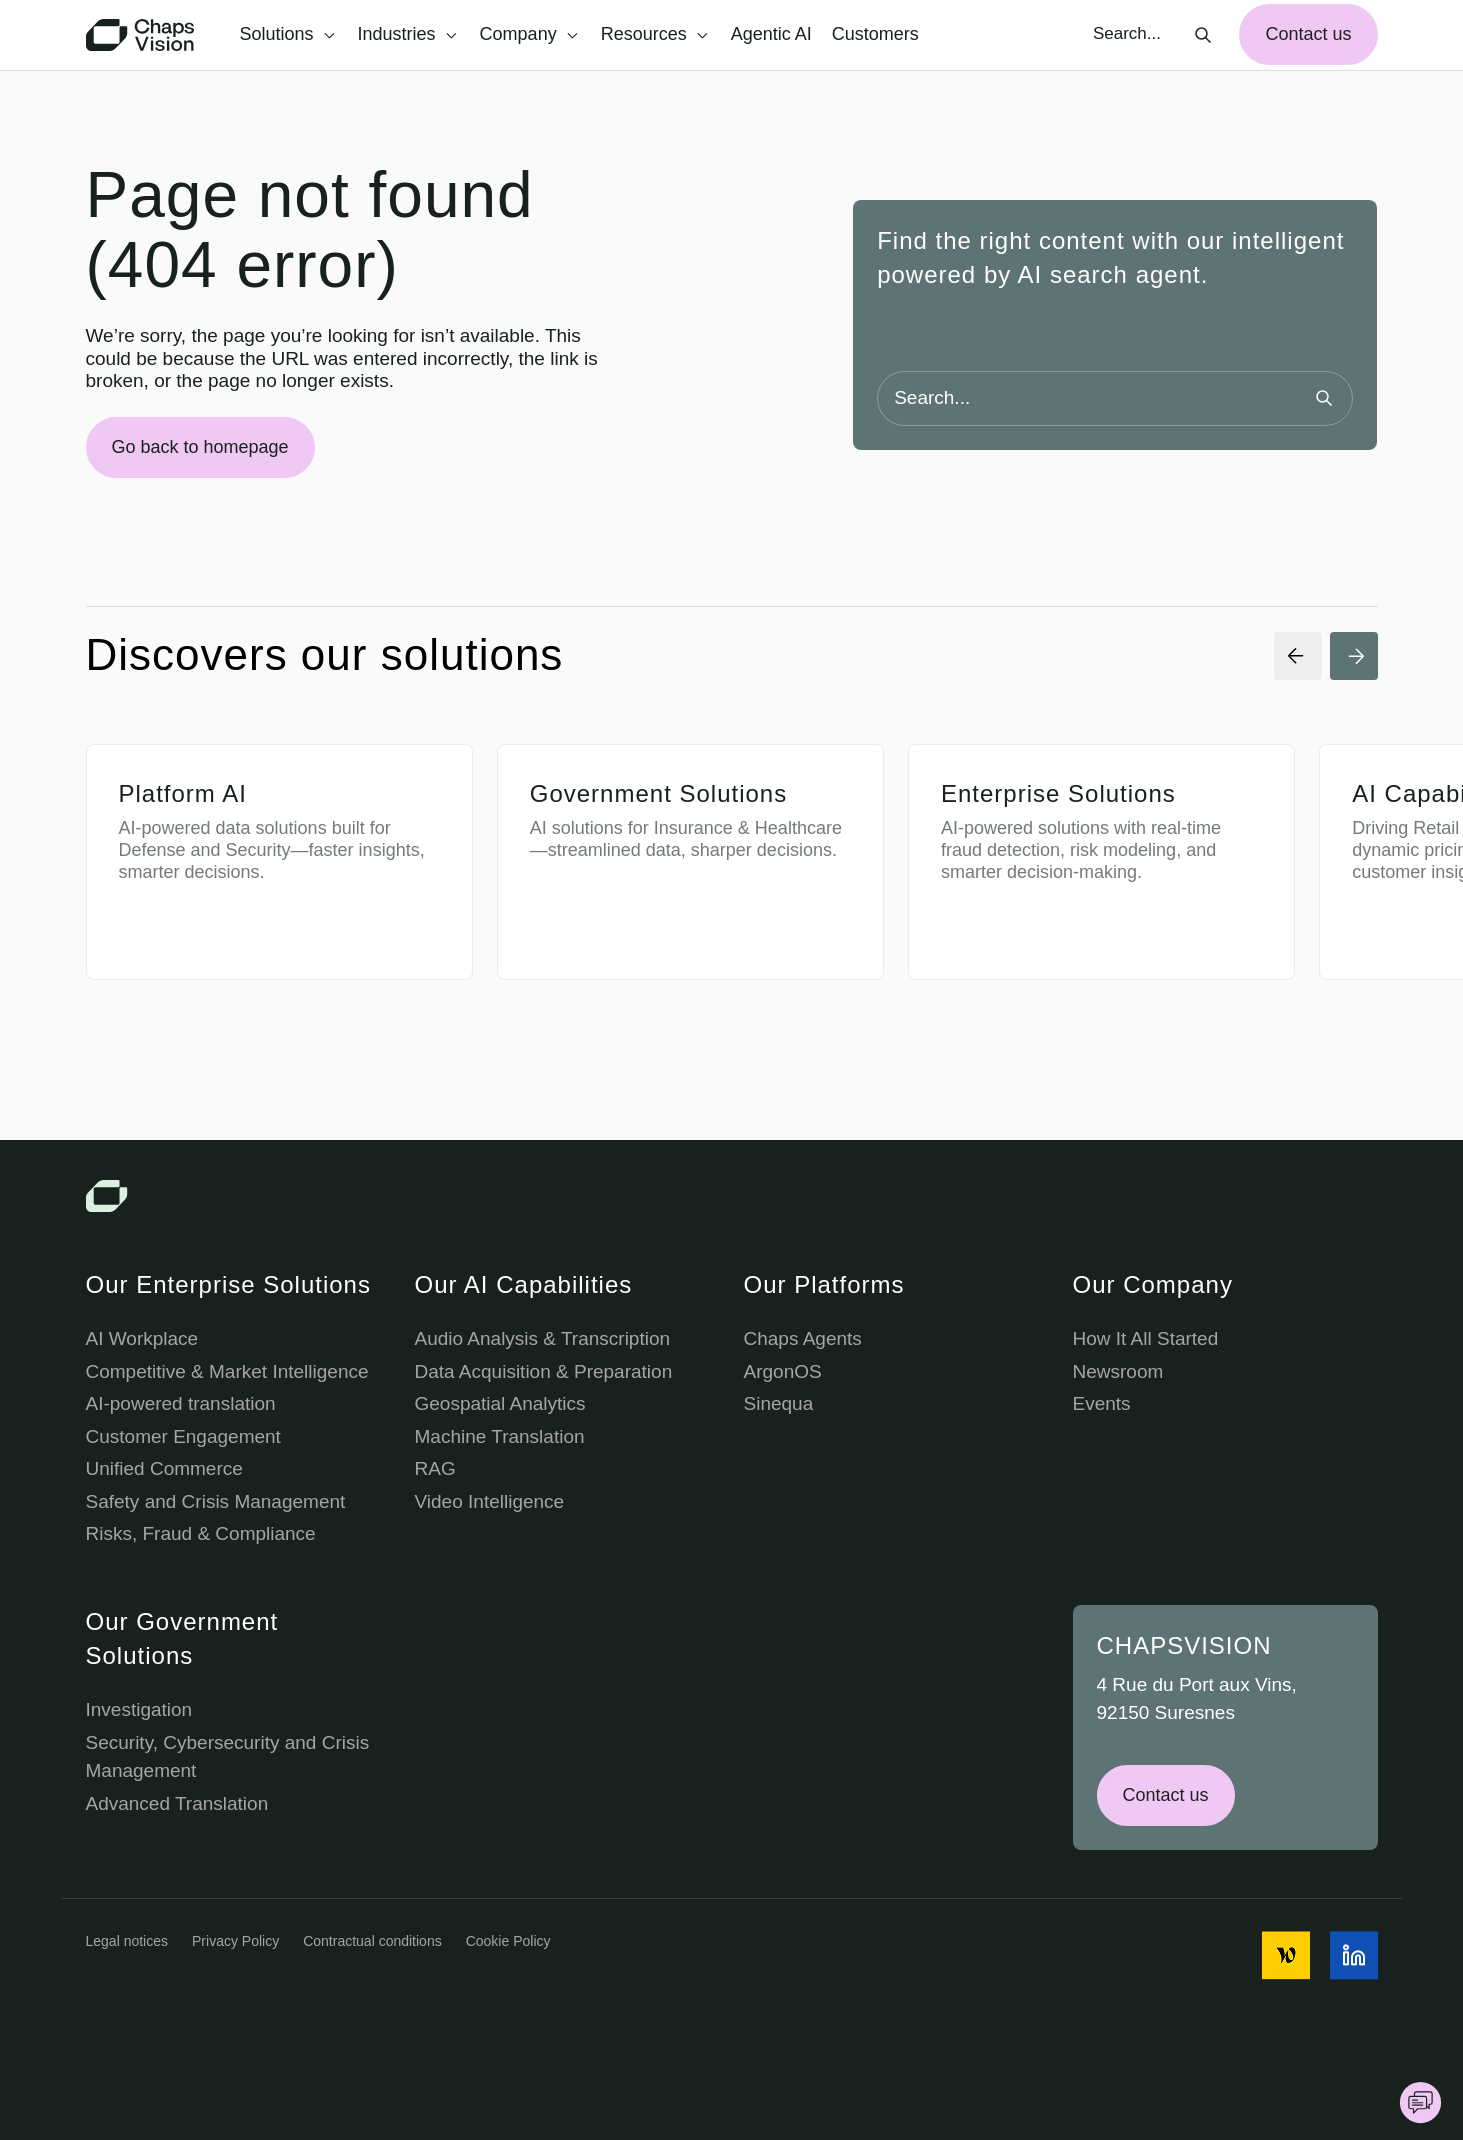 The image size is (1463, 2140). I want to click on Risks, Fraud & Compliance, so click(201, 1533).